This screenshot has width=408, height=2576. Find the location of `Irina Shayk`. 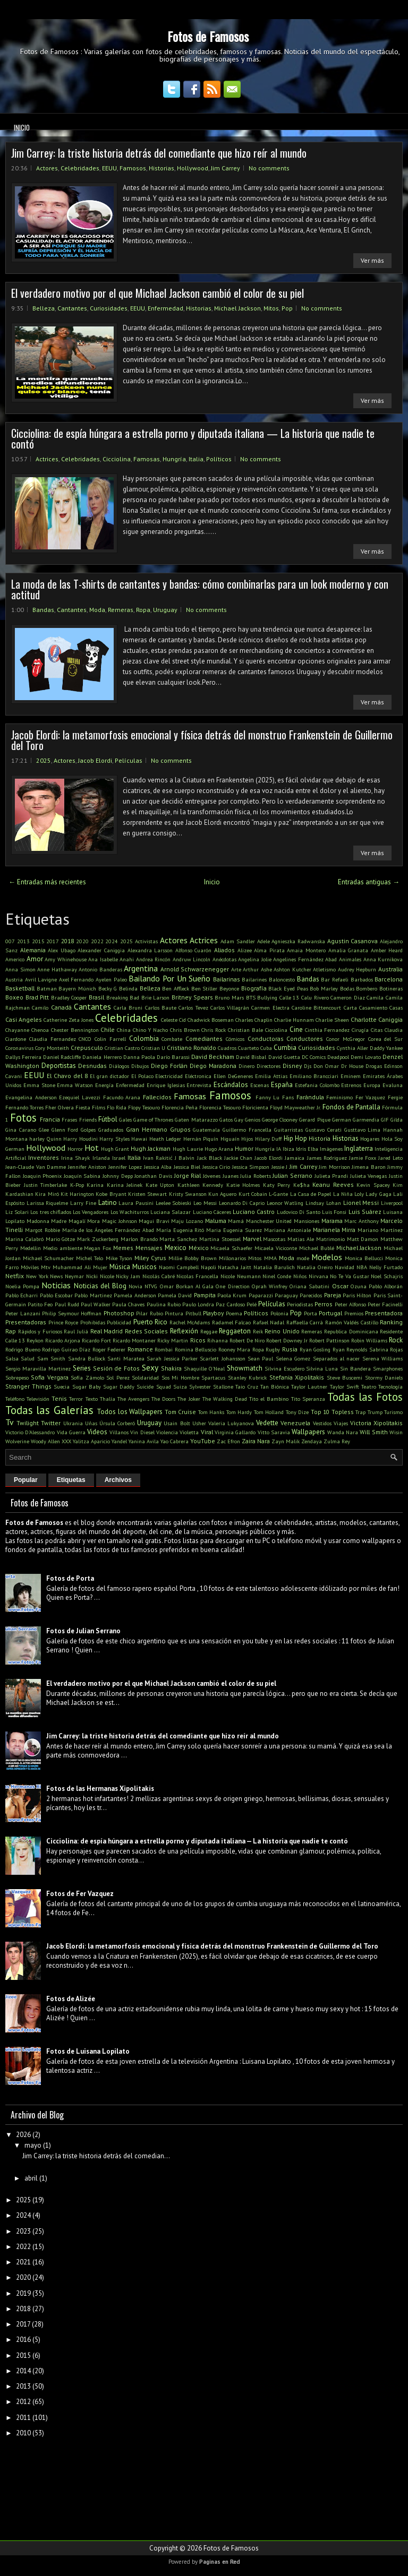

Irina Shayk is located at coordinates (75, 1157).